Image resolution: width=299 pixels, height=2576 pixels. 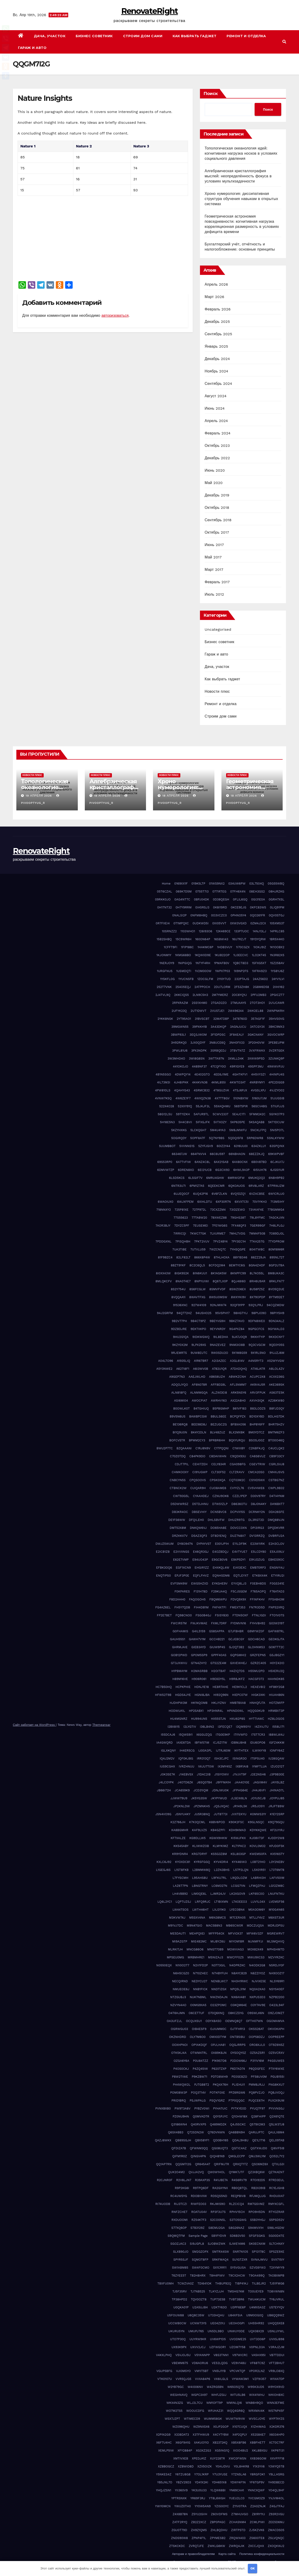 I want to click on HQQG0KU9, so click(x=256, y=1710).